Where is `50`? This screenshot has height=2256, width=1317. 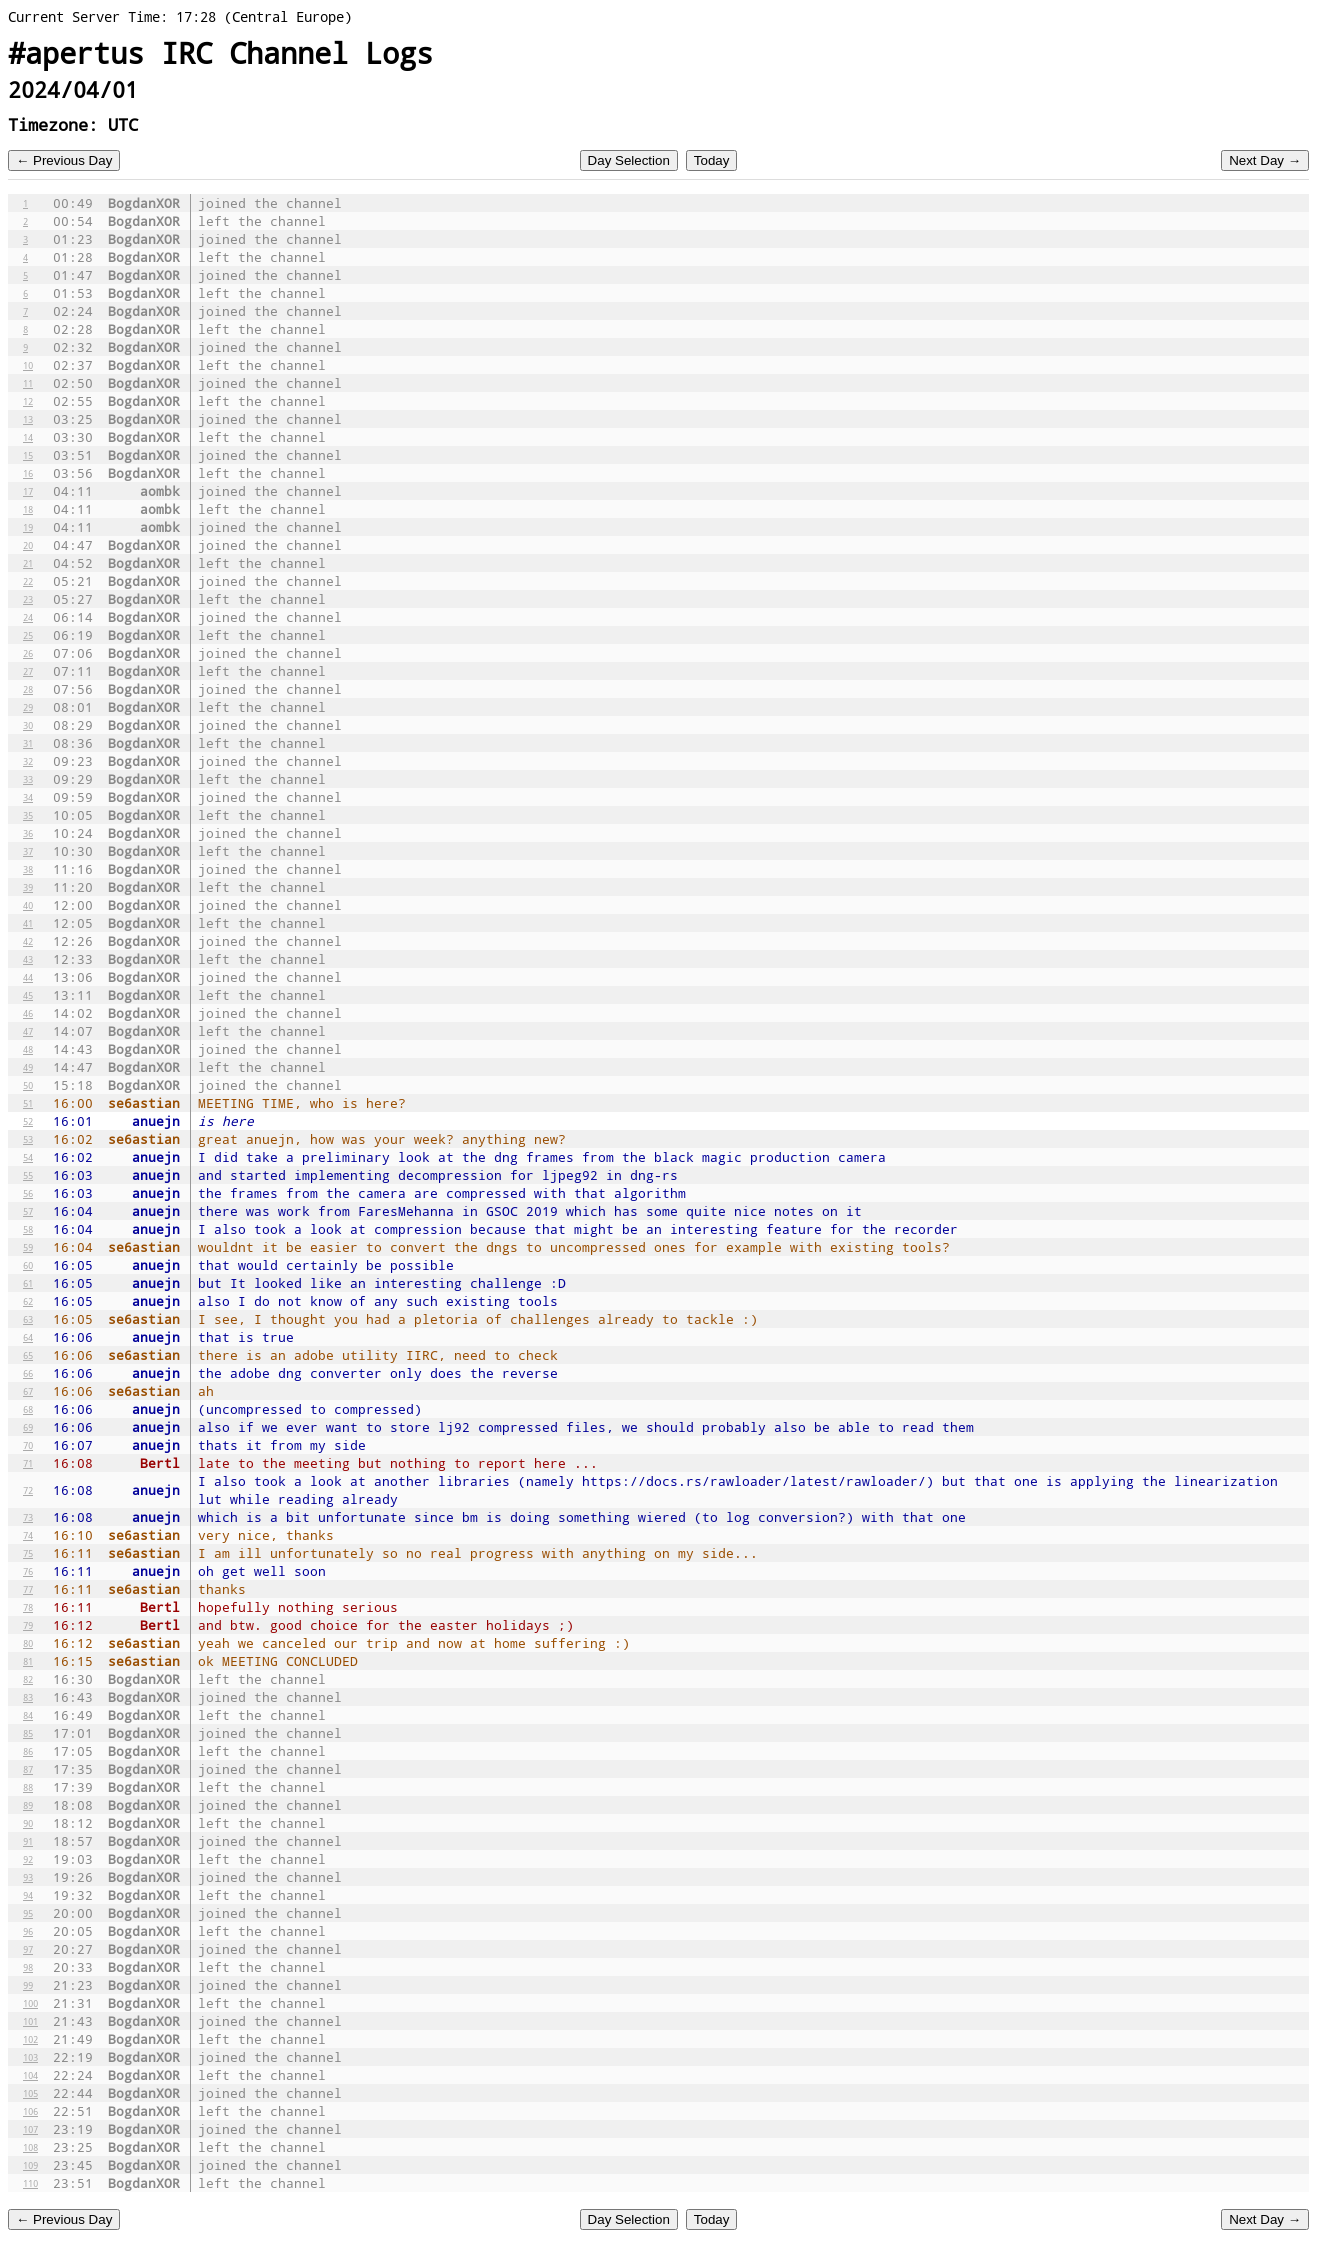
50 is located at coordinates (28, 1085).